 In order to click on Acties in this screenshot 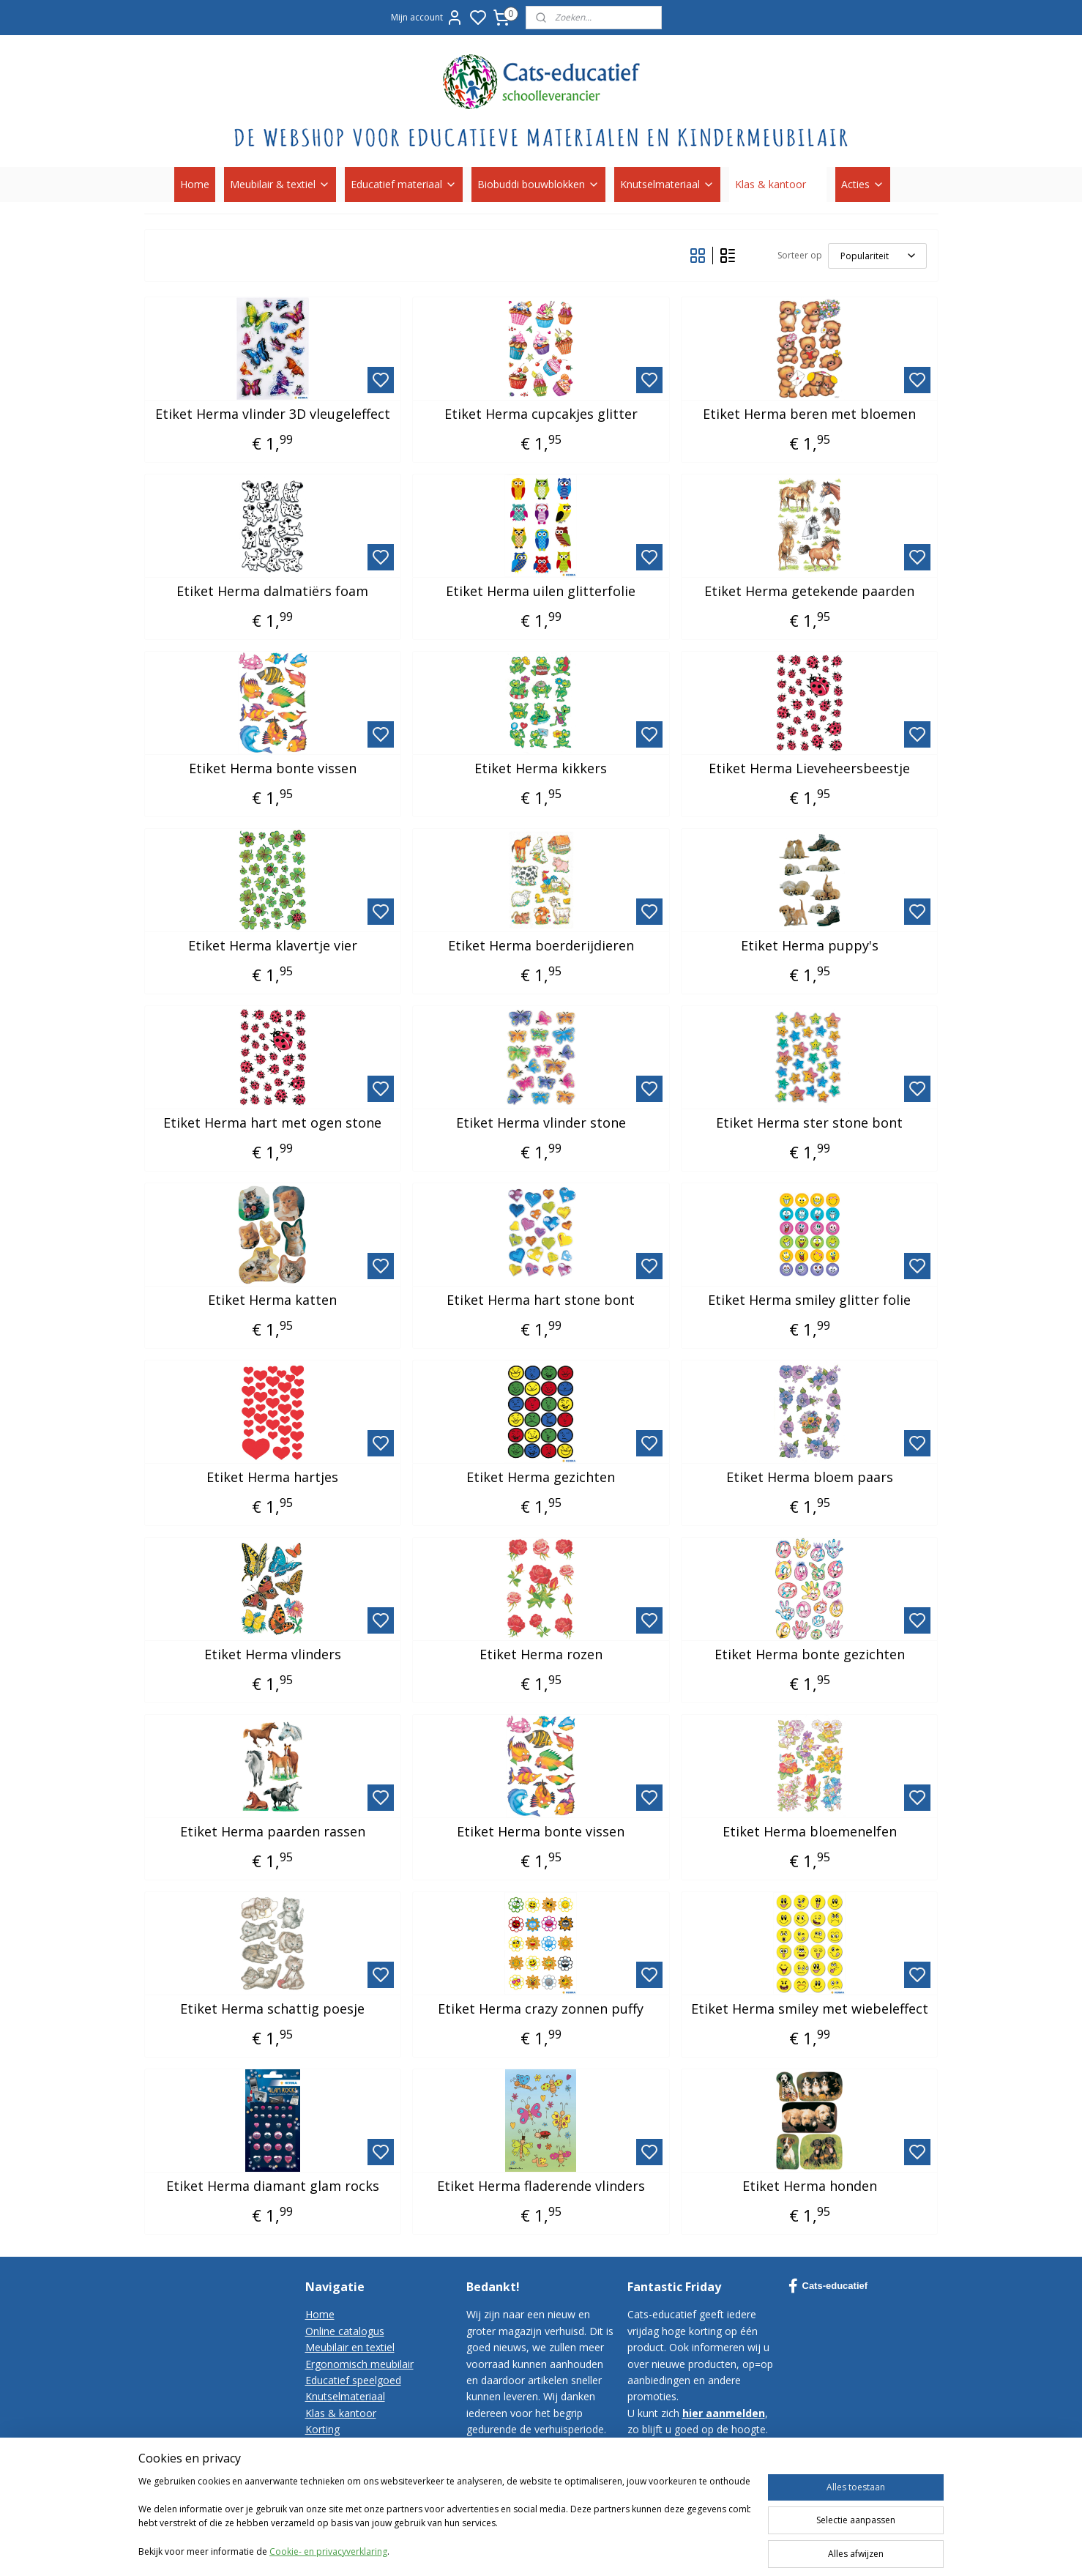, I will do `click(862, 184)`.